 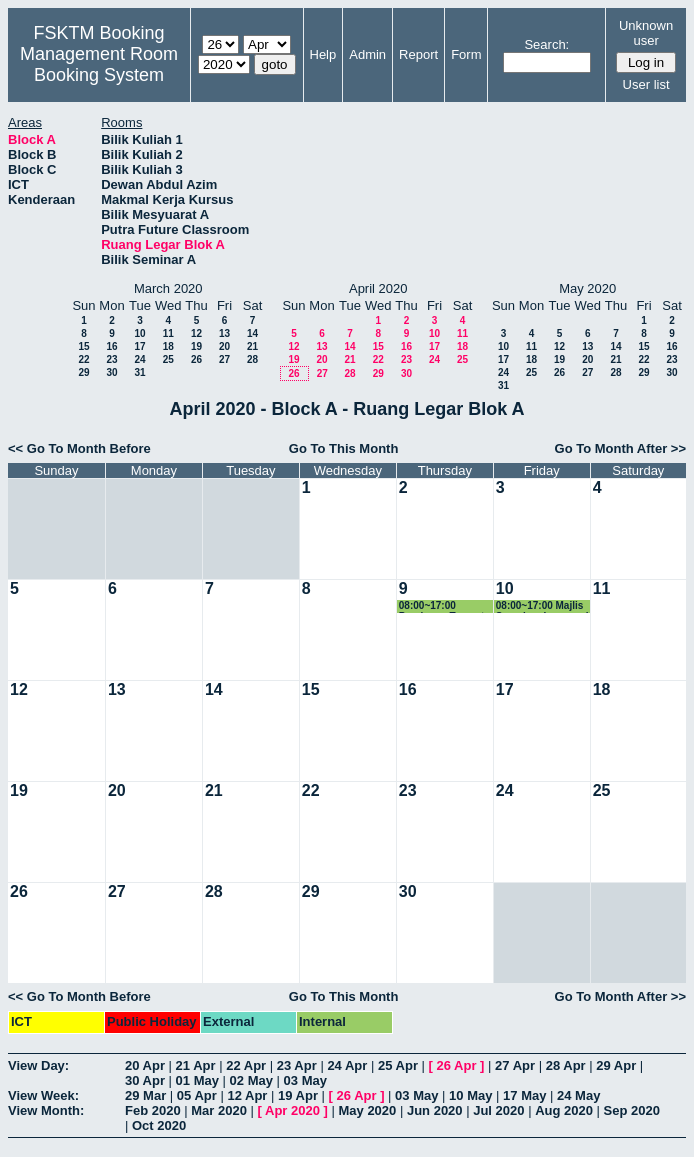 What do you see at coordinates (305, 1080) in the screenshot?
I see `03 May` at bounding box center [305, 1080].